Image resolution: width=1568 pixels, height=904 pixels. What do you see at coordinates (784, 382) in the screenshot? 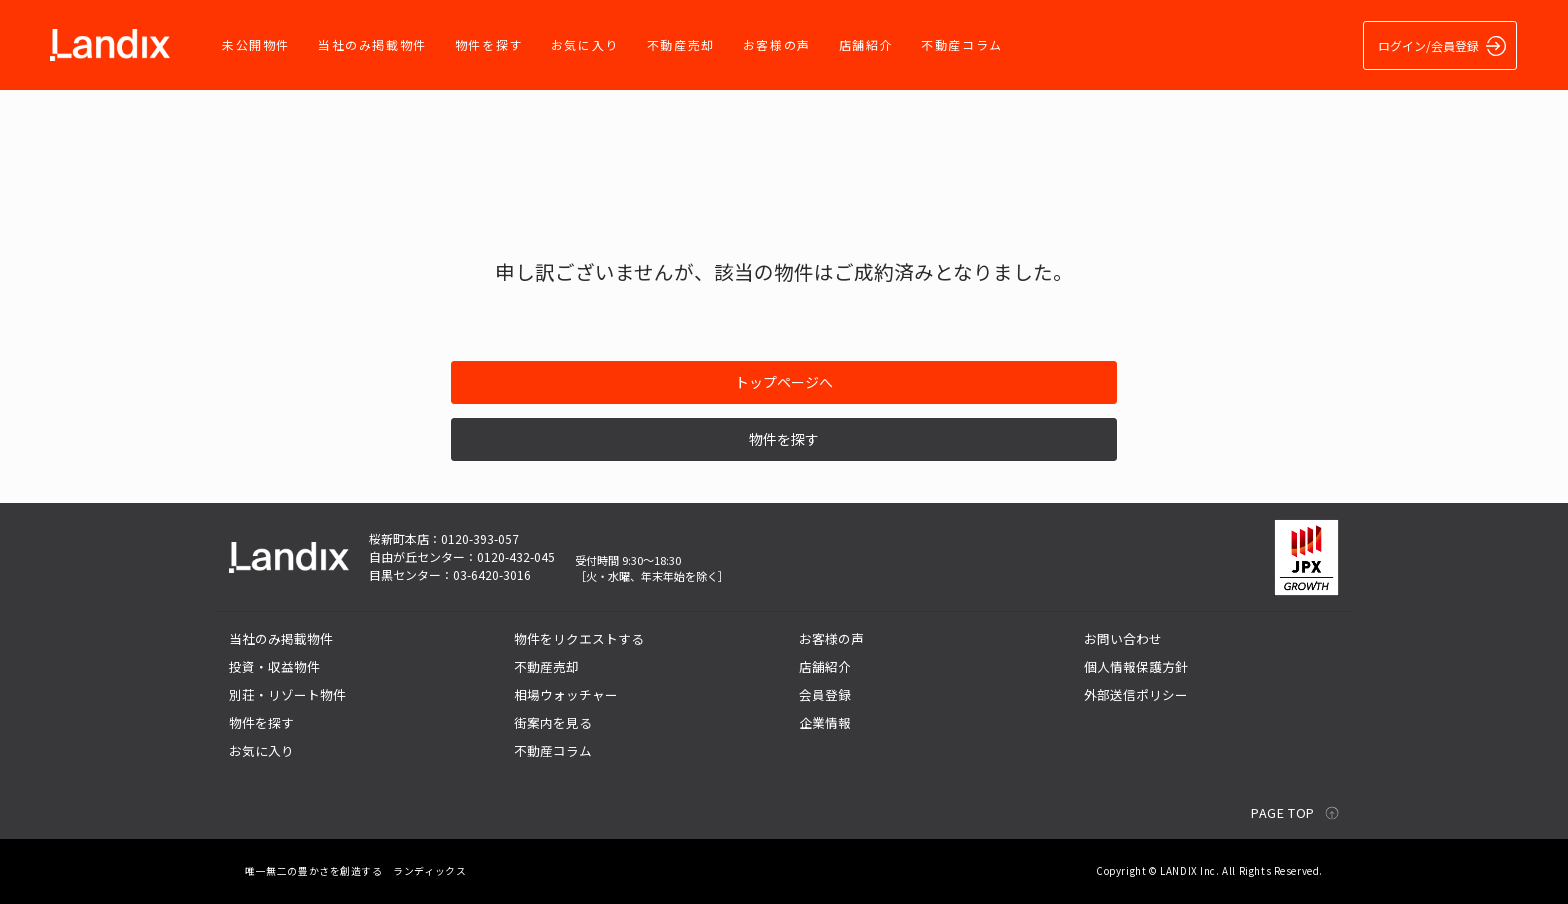
I see `トップページへ` at bounding box center [784, 382].